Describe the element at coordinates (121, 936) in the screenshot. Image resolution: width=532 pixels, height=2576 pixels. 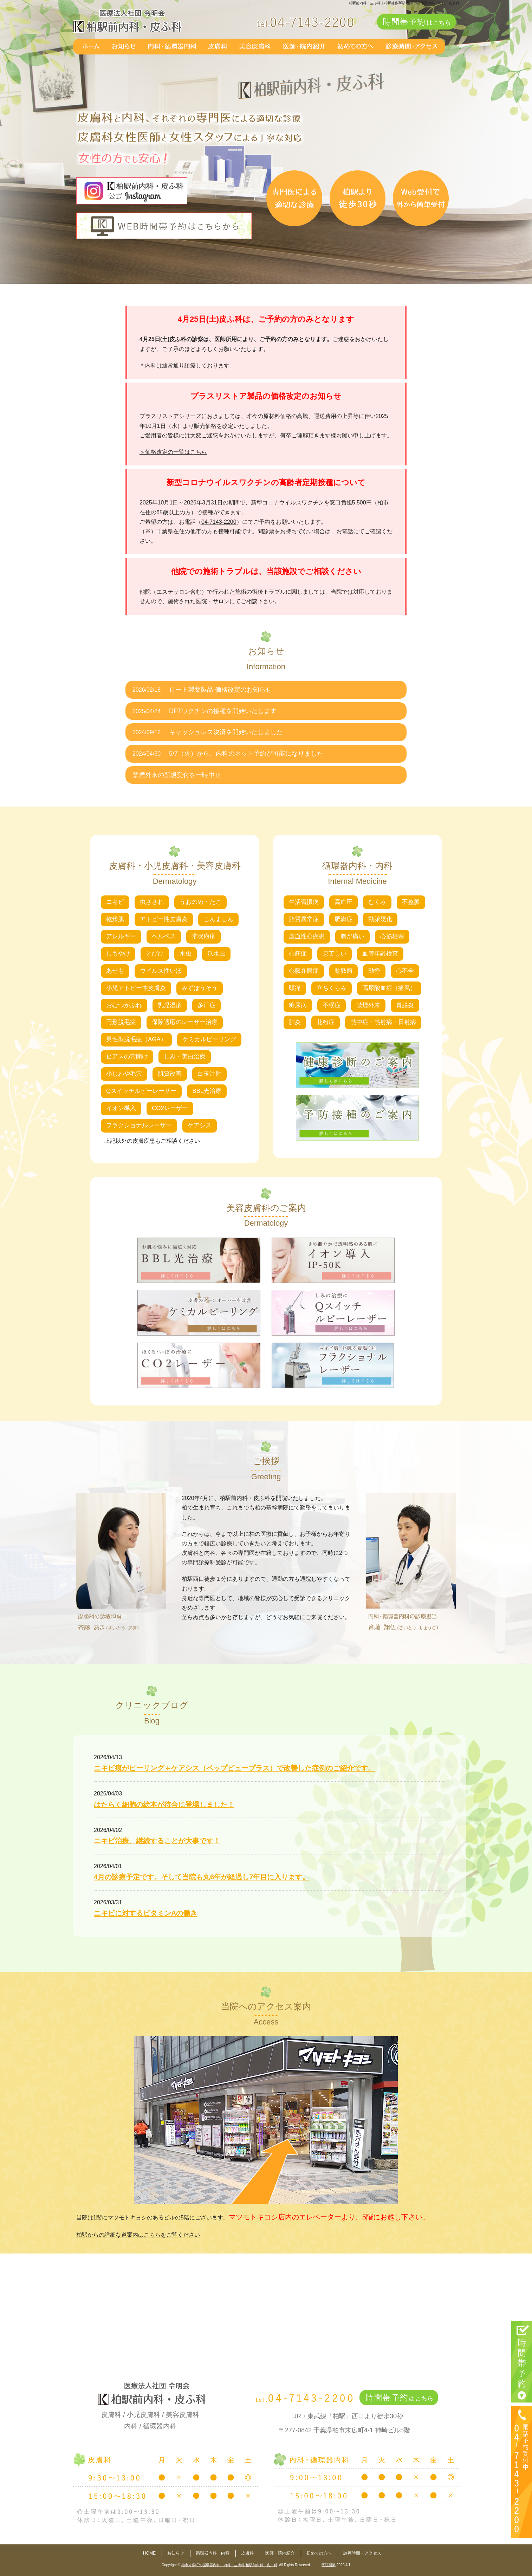
I see `アレルギー` at that location.